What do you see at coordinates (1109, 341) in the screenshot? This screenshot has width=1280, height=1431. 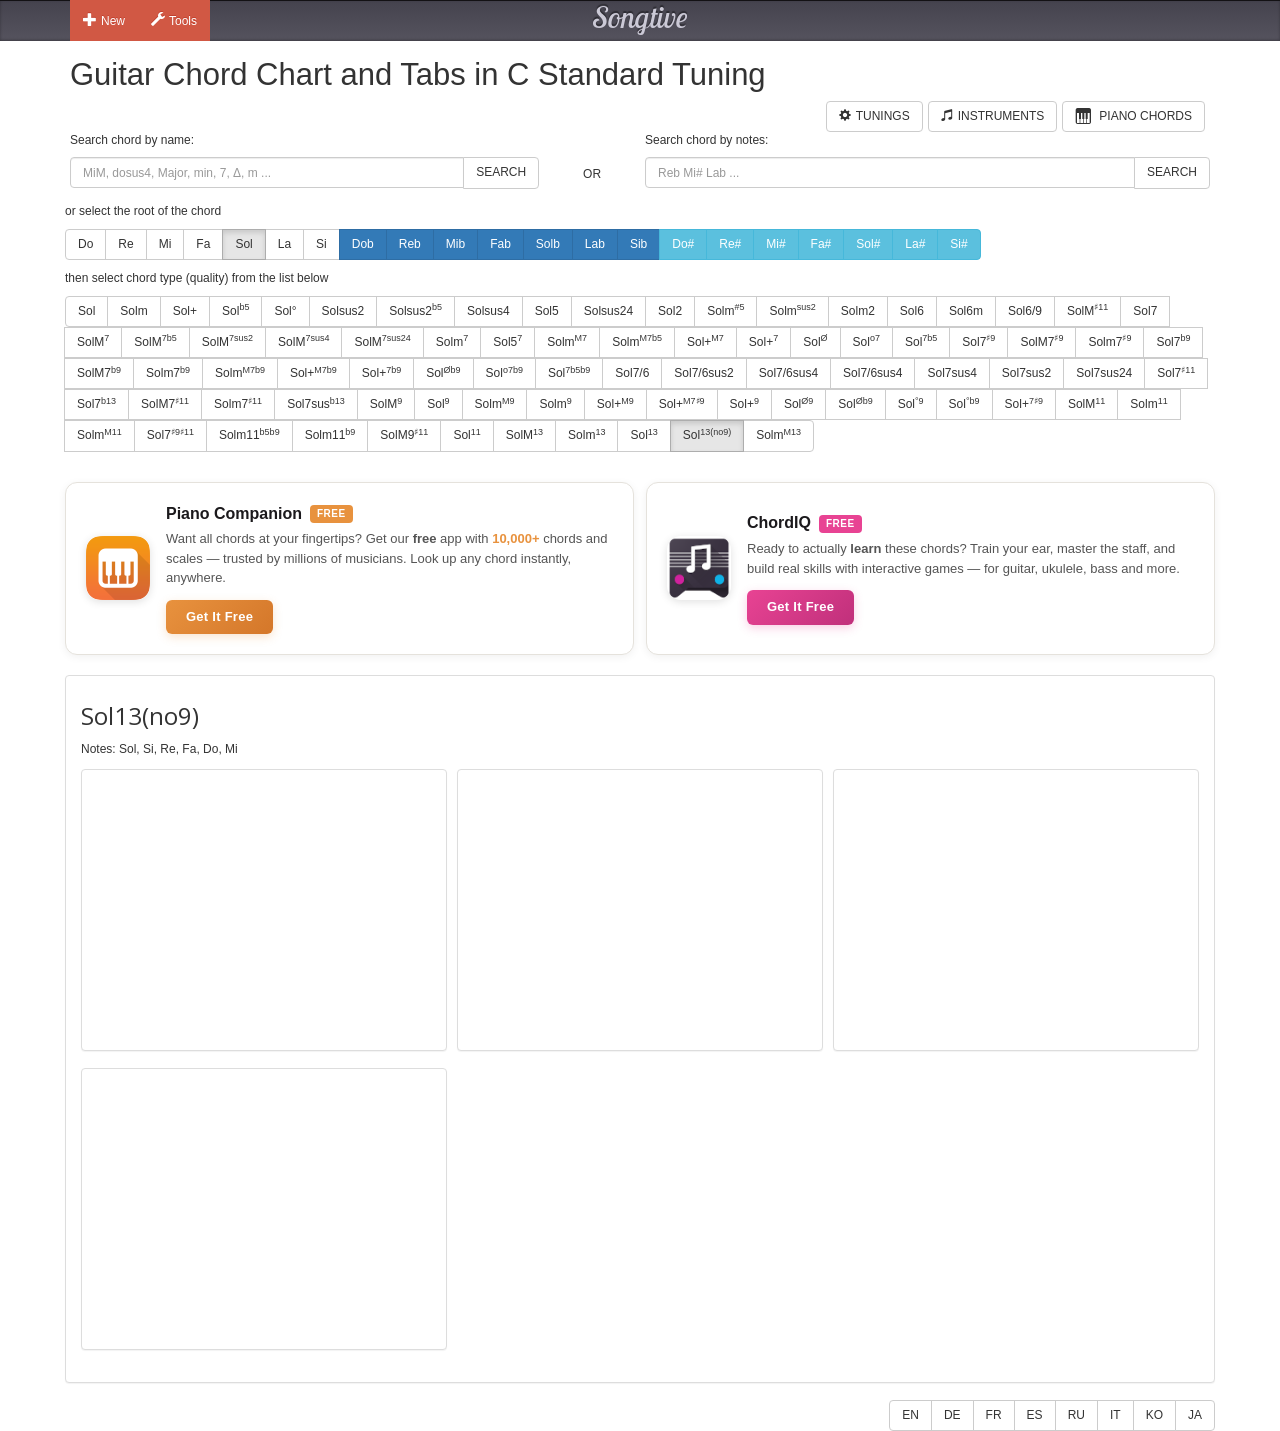 I see `Solm7` at bounding box center [1109, 341].